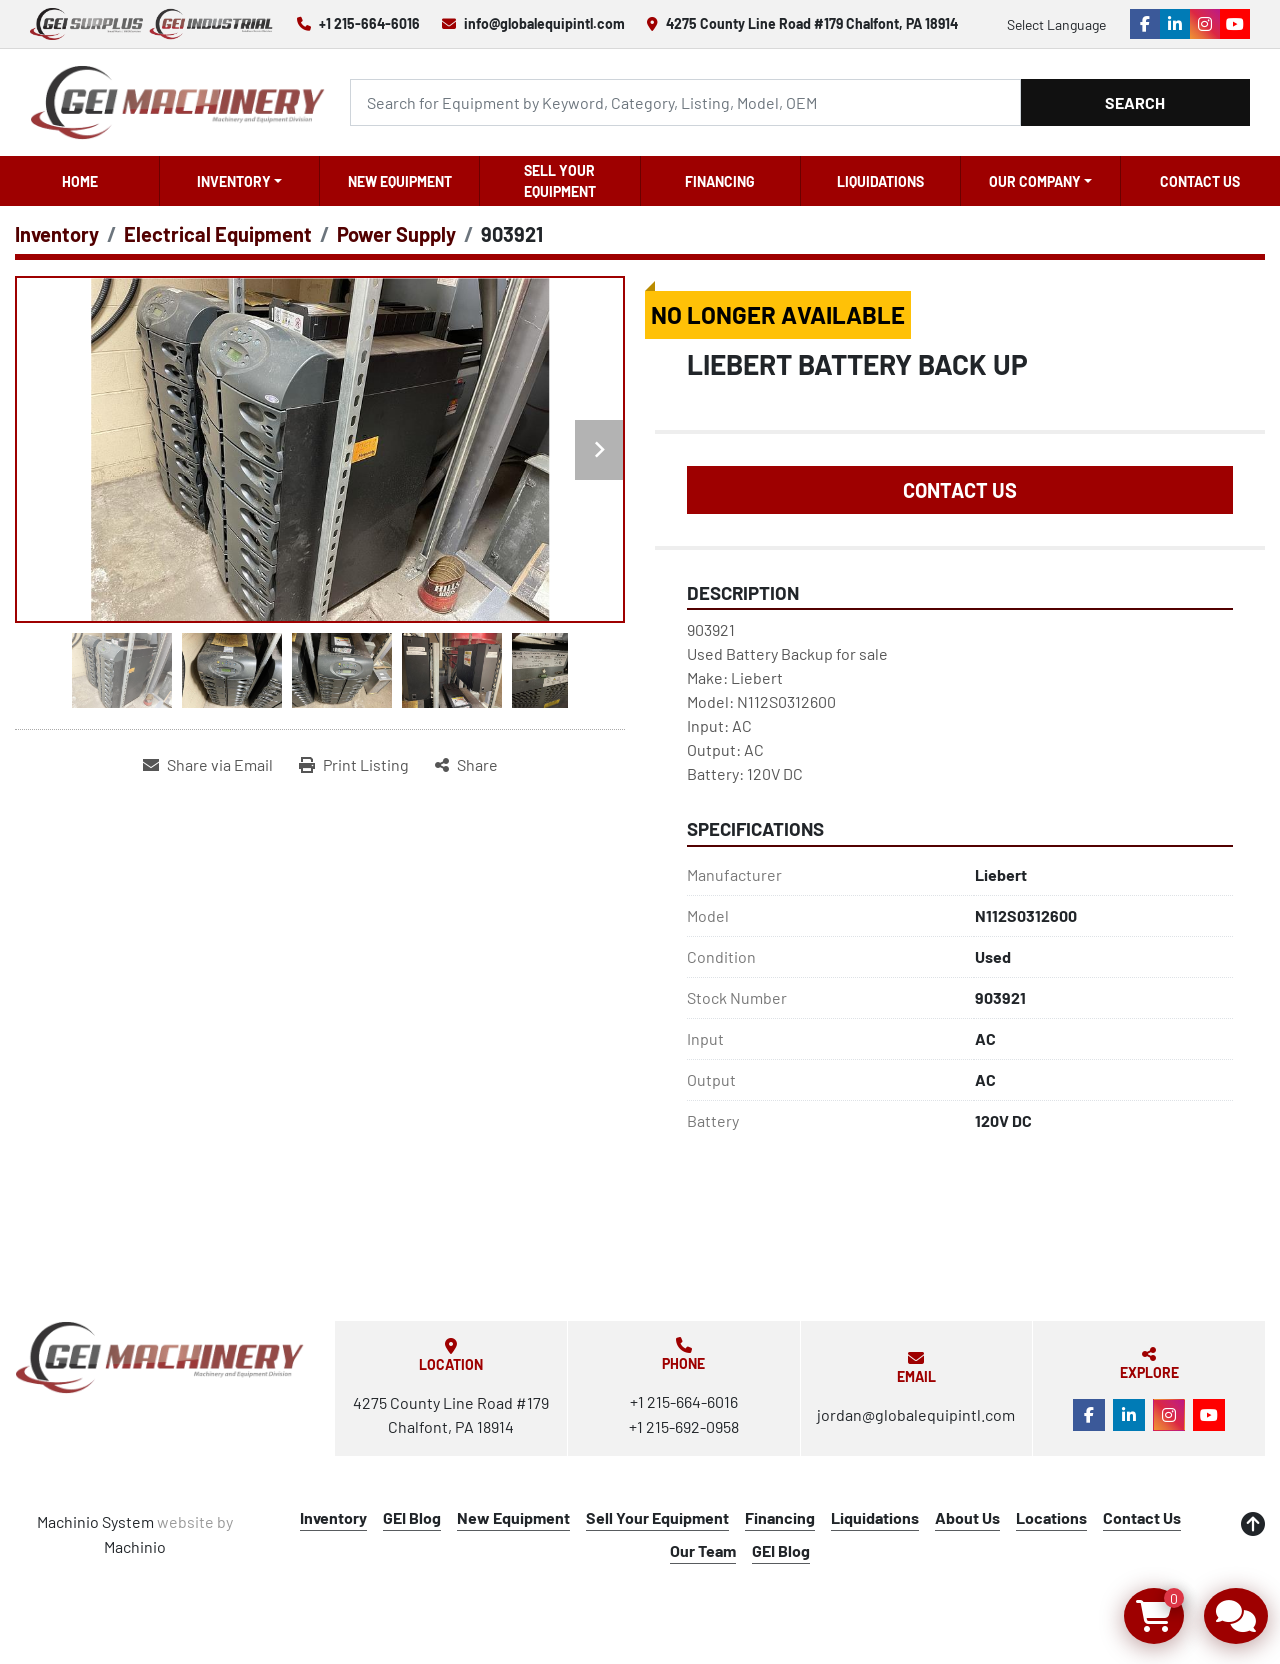 The image size is (1280, 1664). What do you see at coordinates (1205, 24) in the screenshot?
I see `[instagram]` at bounding box center [1205, 24].